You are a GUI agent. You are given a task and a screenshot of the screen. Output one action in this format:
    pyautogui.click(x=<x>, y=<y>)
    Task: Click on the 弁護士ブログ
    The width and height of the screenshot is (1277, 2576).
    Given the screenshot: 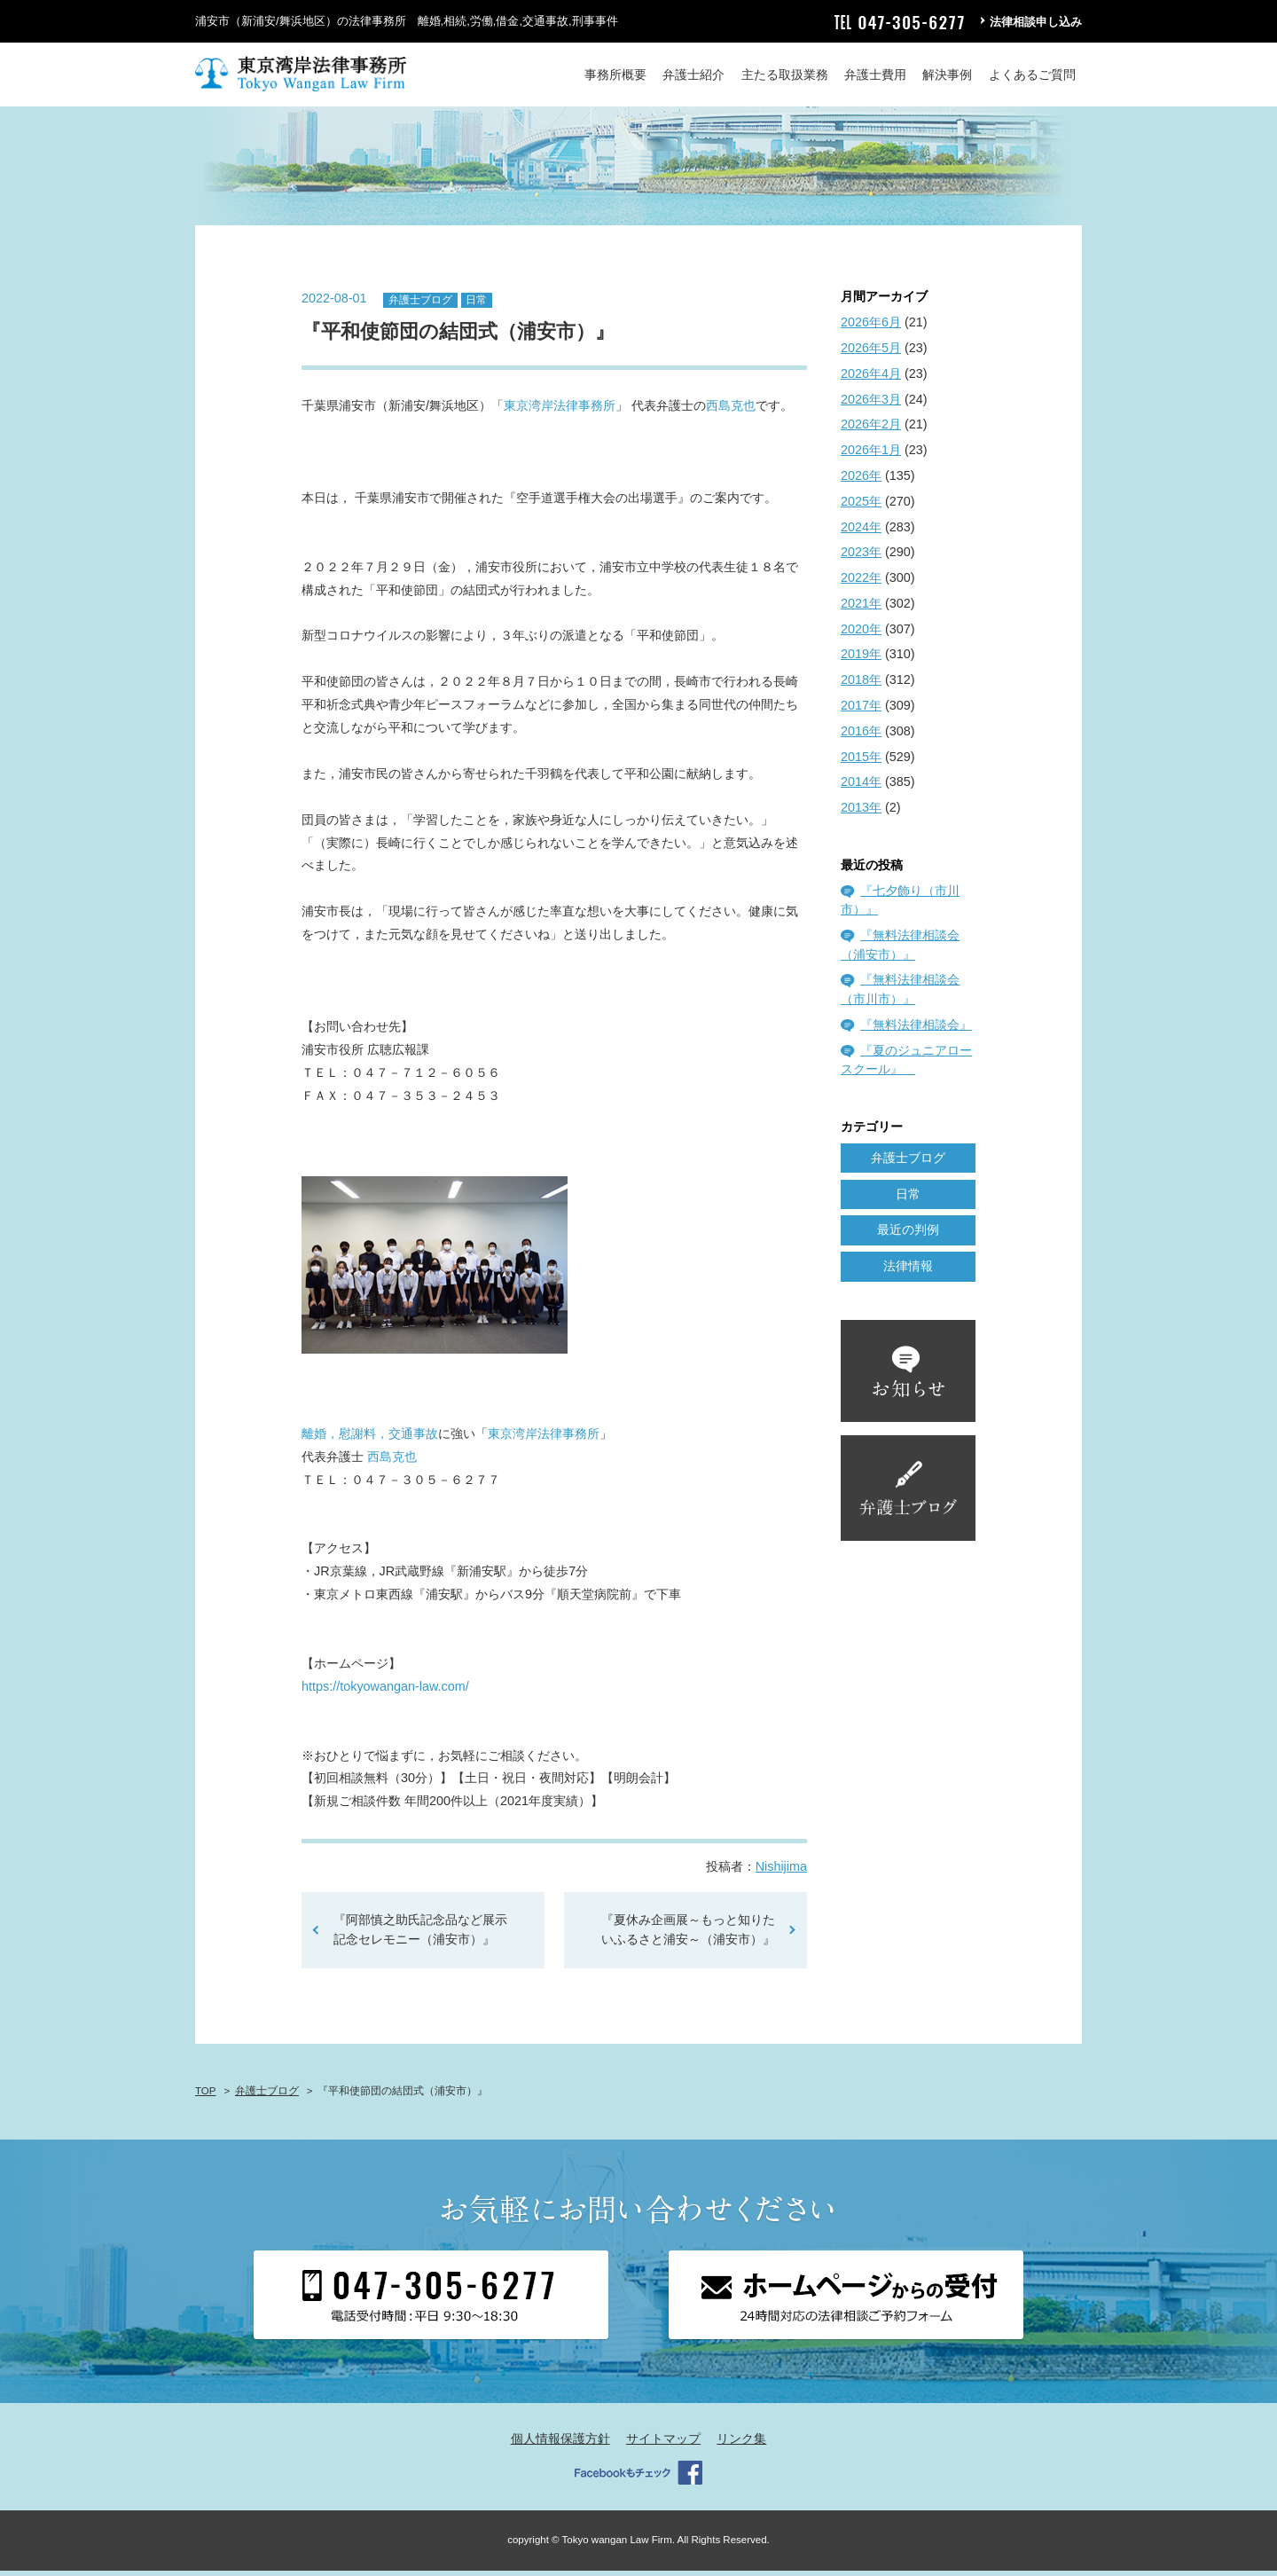 What is the action you would take?
    pyautogui.click(x=420, y=305)
    